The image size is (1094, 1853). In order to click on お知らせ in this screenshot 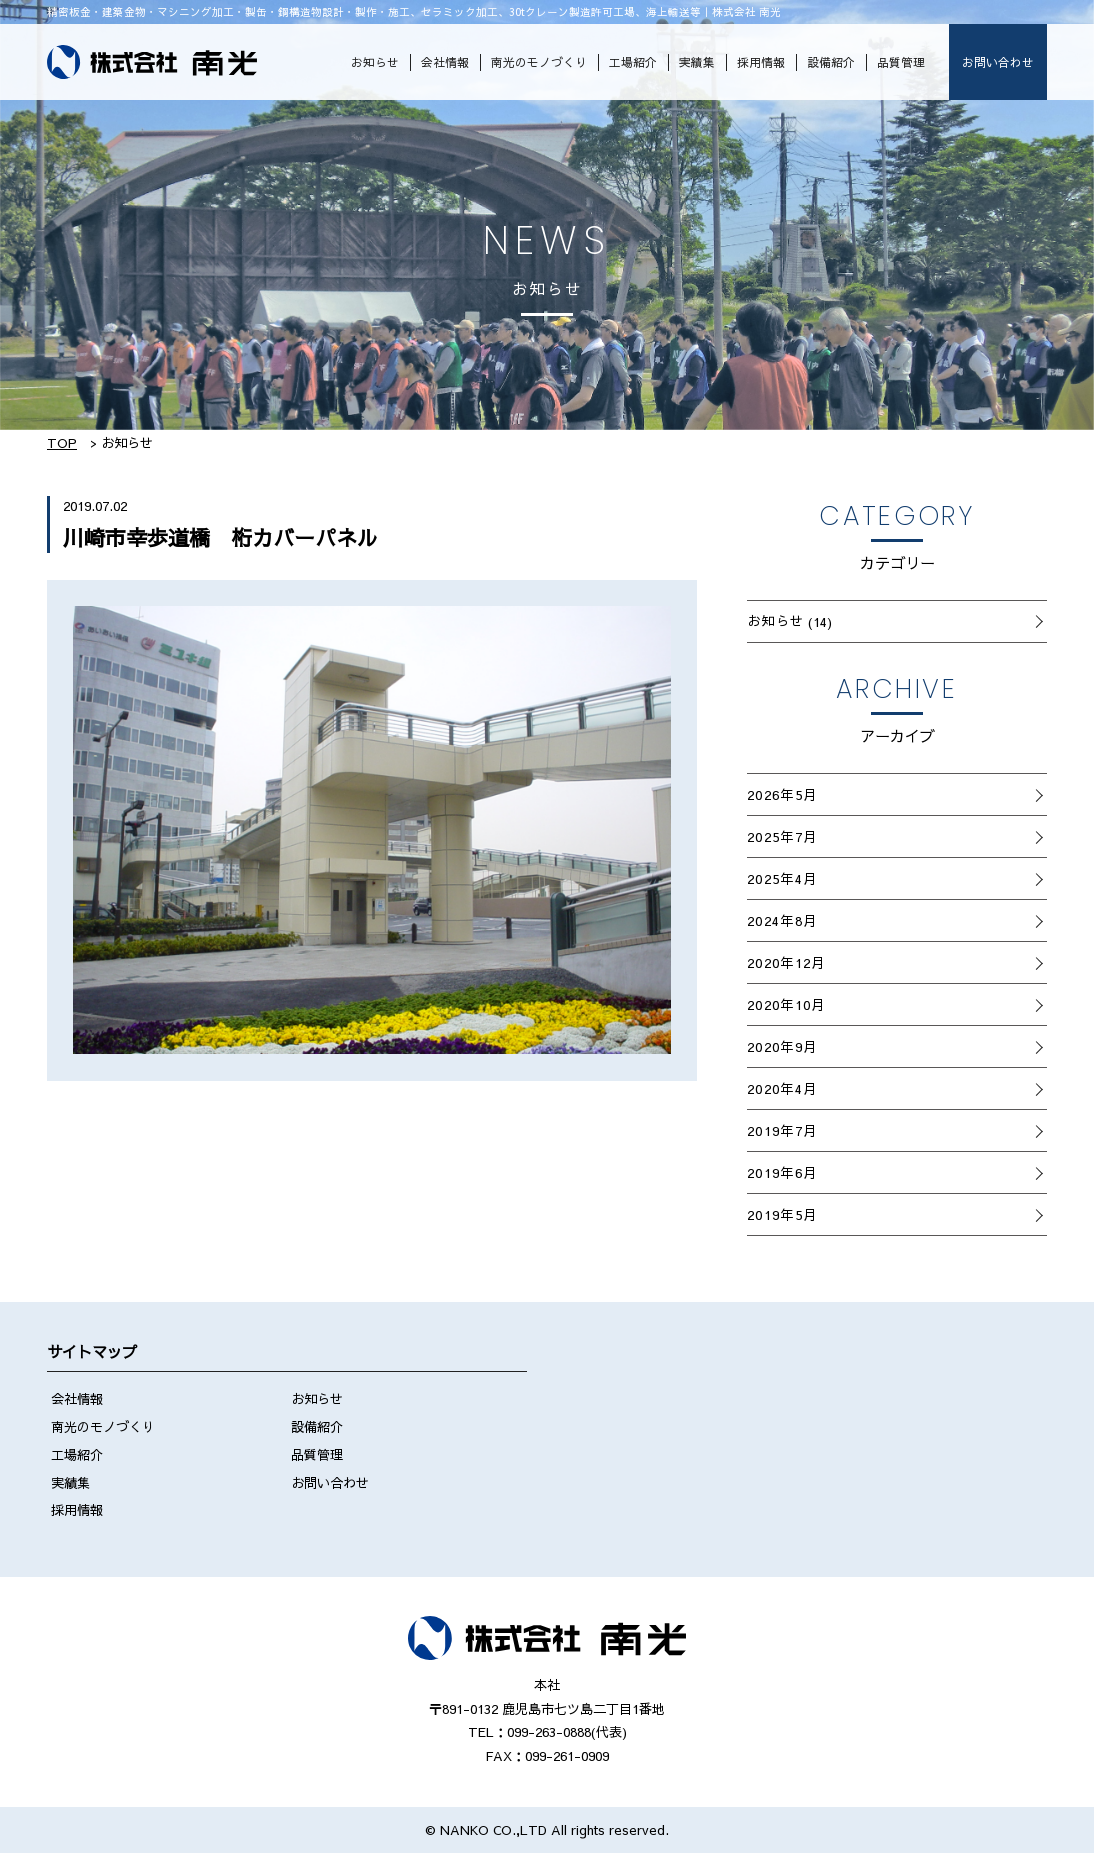, I will do `click(375, 62)`.